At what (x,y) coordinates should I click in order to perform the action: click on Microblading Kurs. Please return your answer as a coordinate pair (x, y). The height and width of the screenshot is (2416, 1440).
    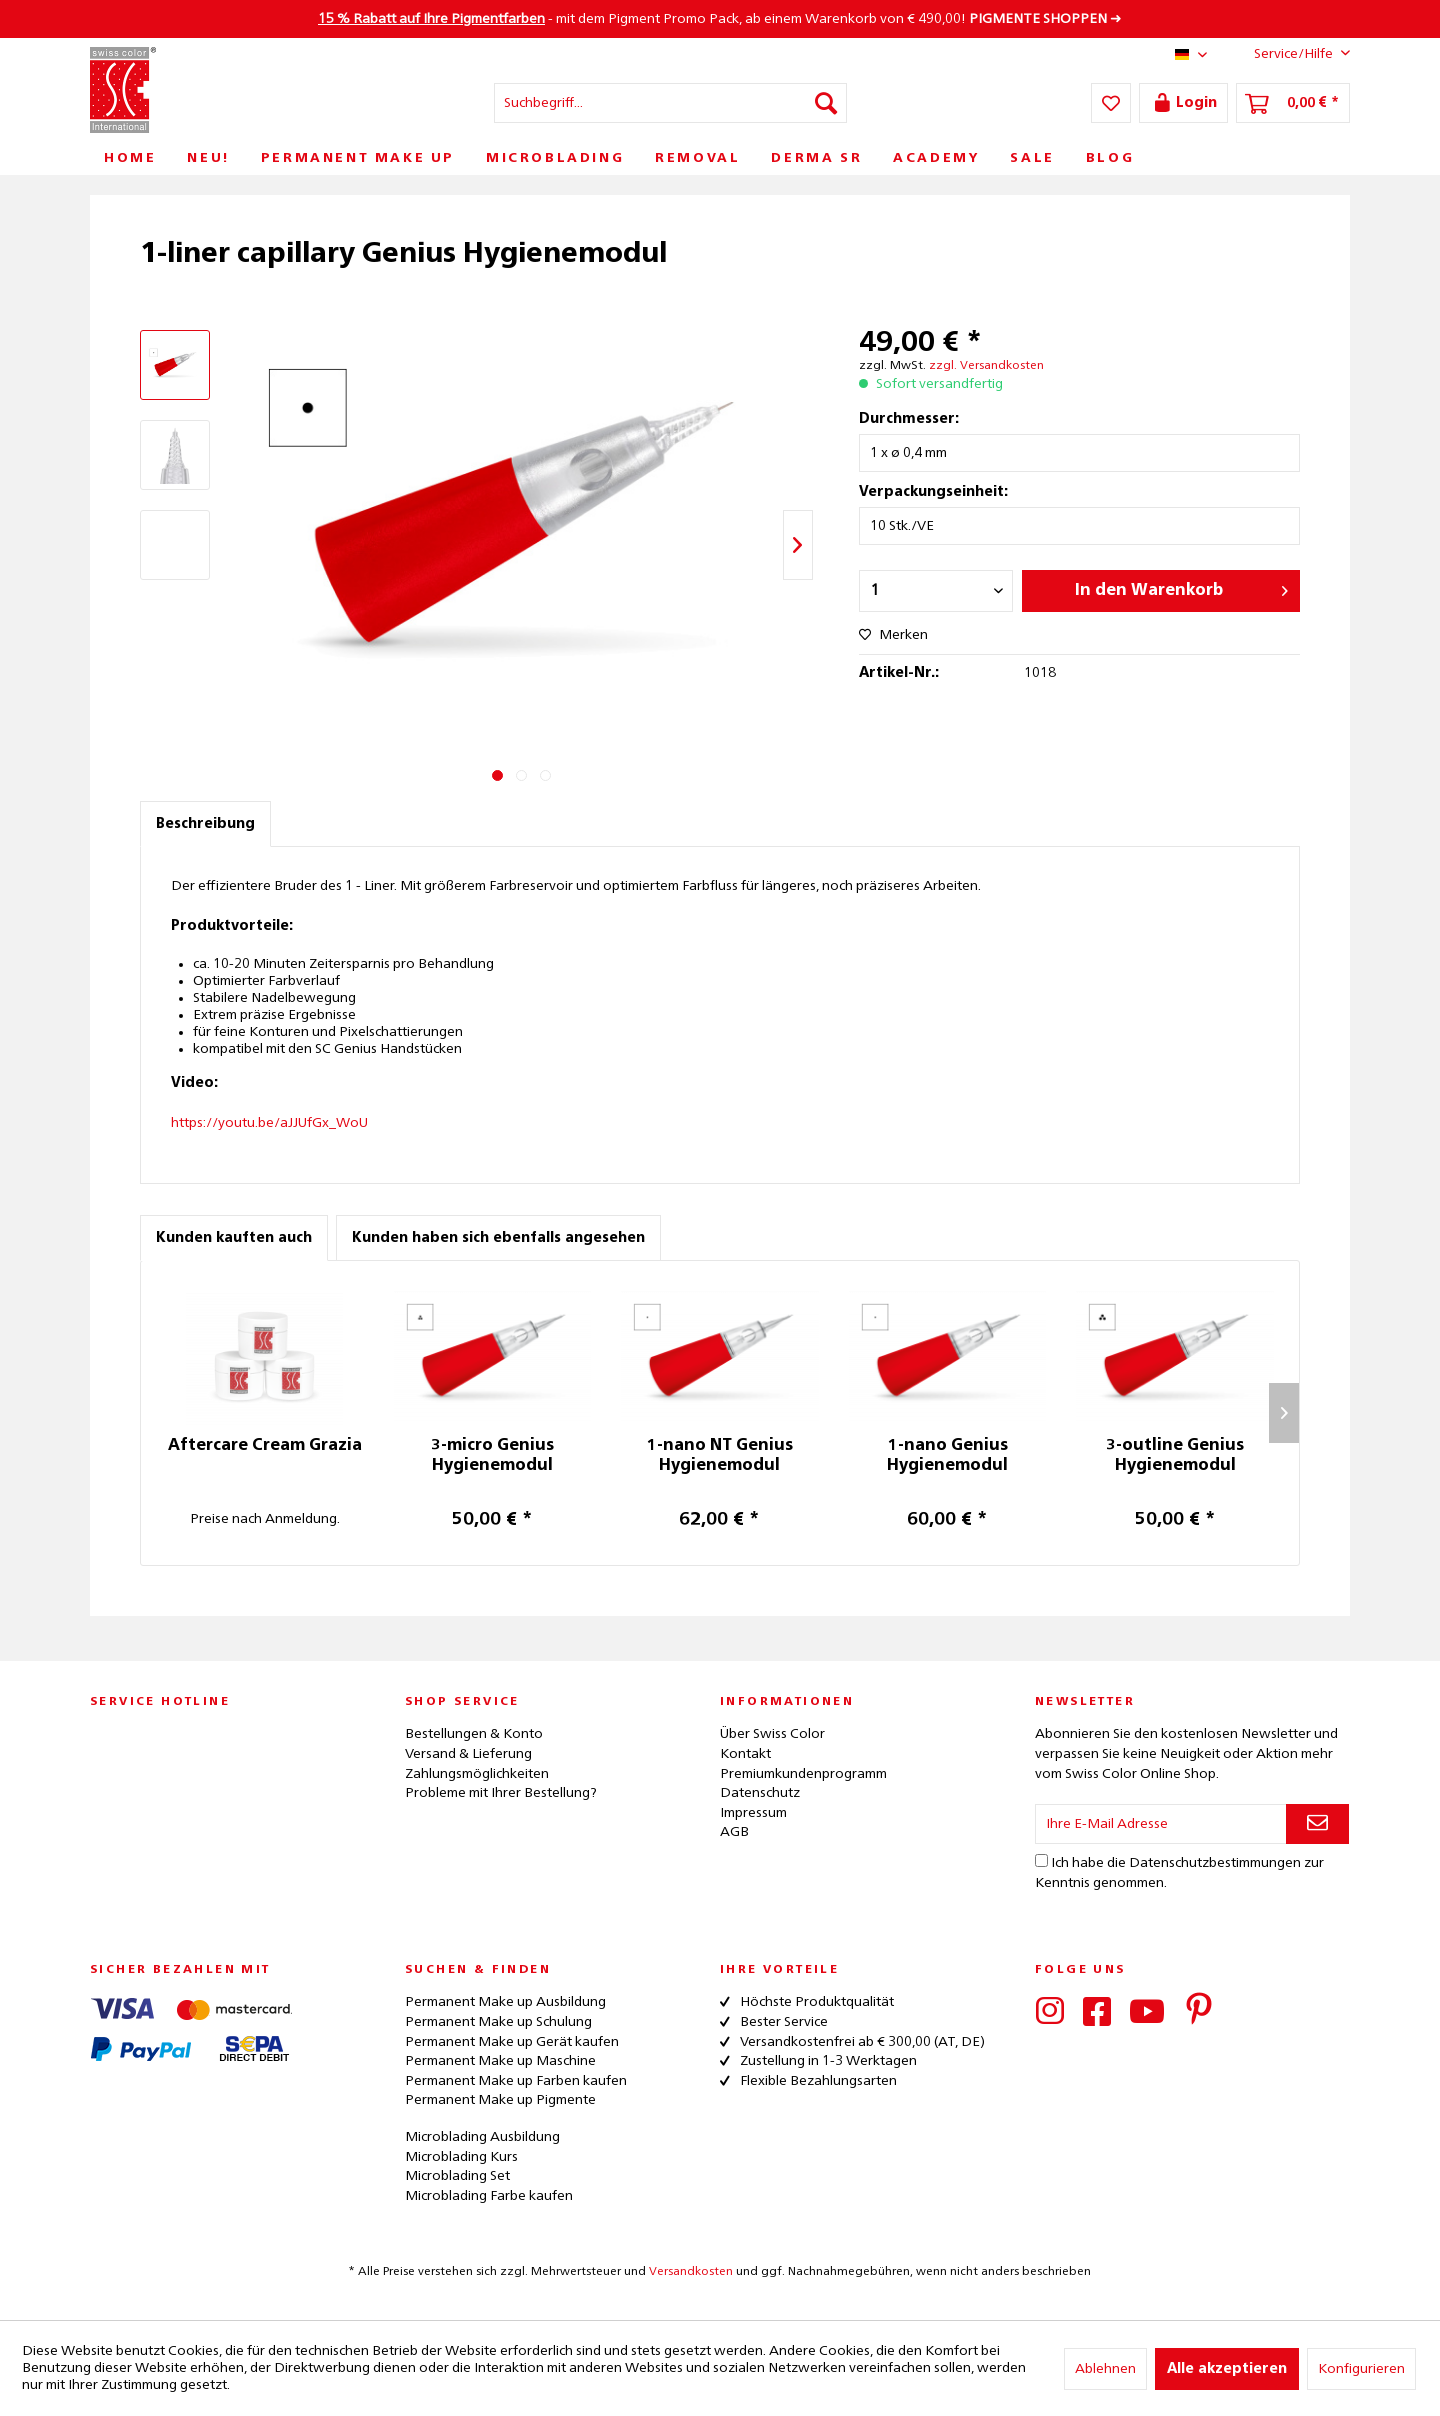
    Looking at the image, I should click on (461, 2157).